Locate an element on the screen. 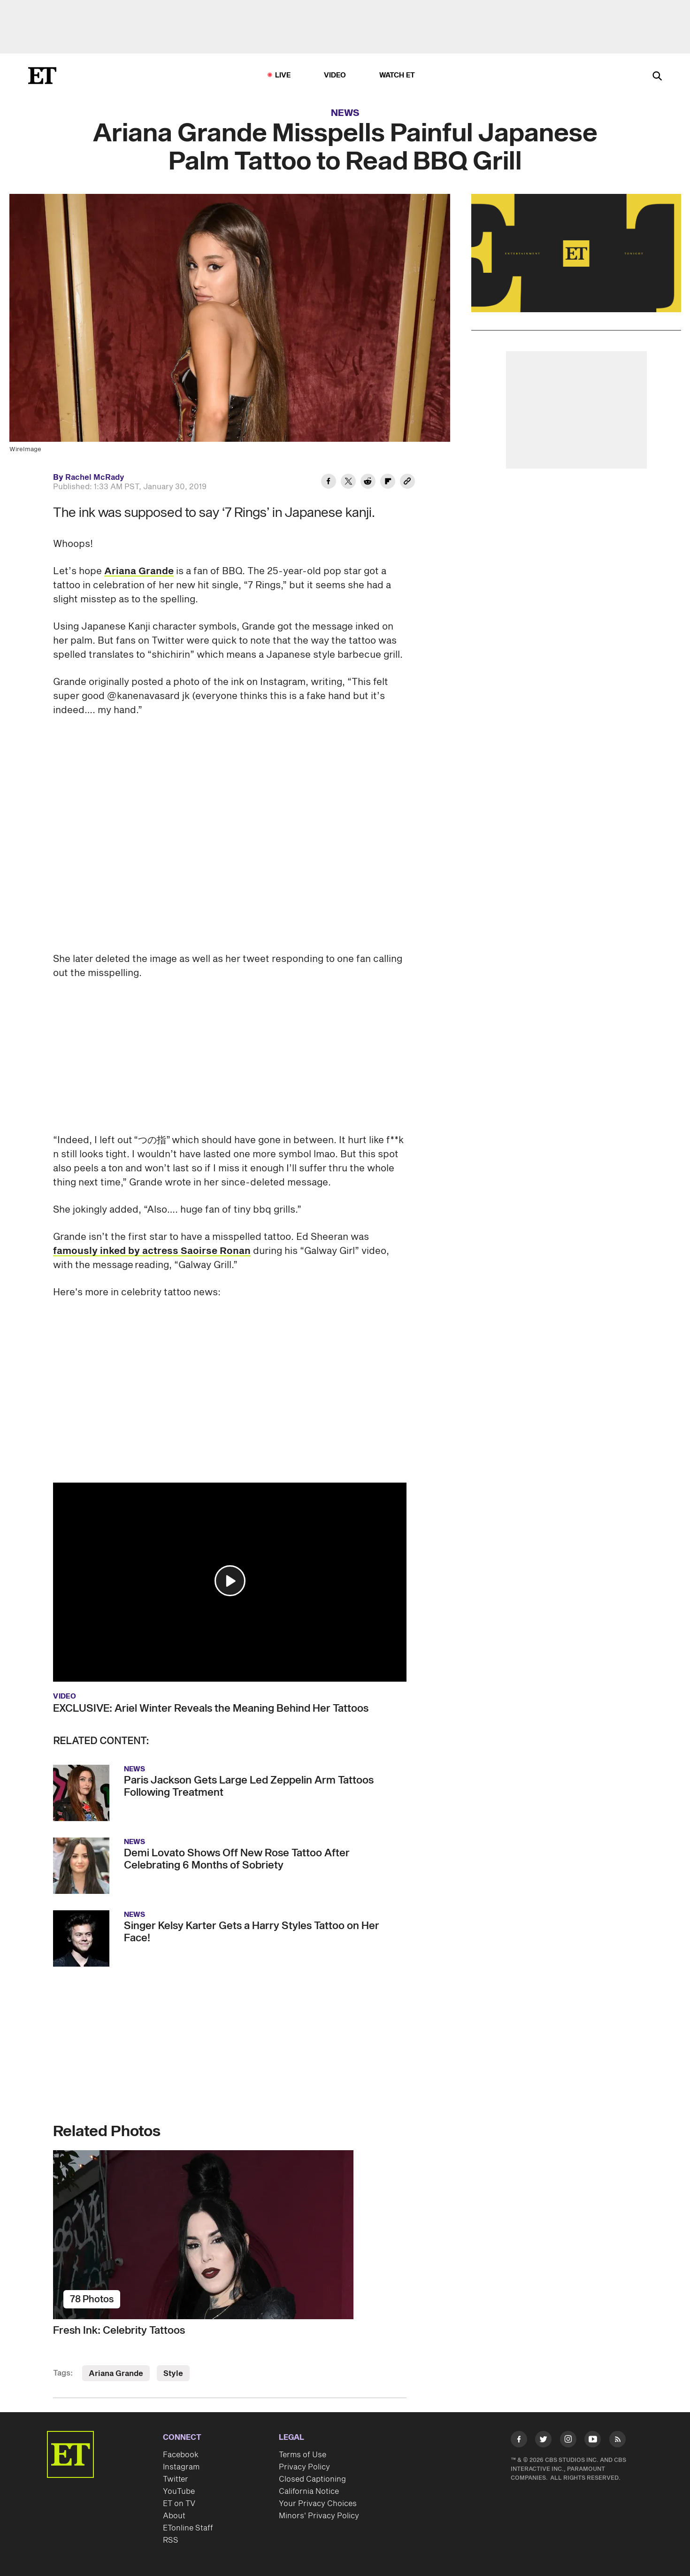  Watch ET is located at coordinates (397, 75).